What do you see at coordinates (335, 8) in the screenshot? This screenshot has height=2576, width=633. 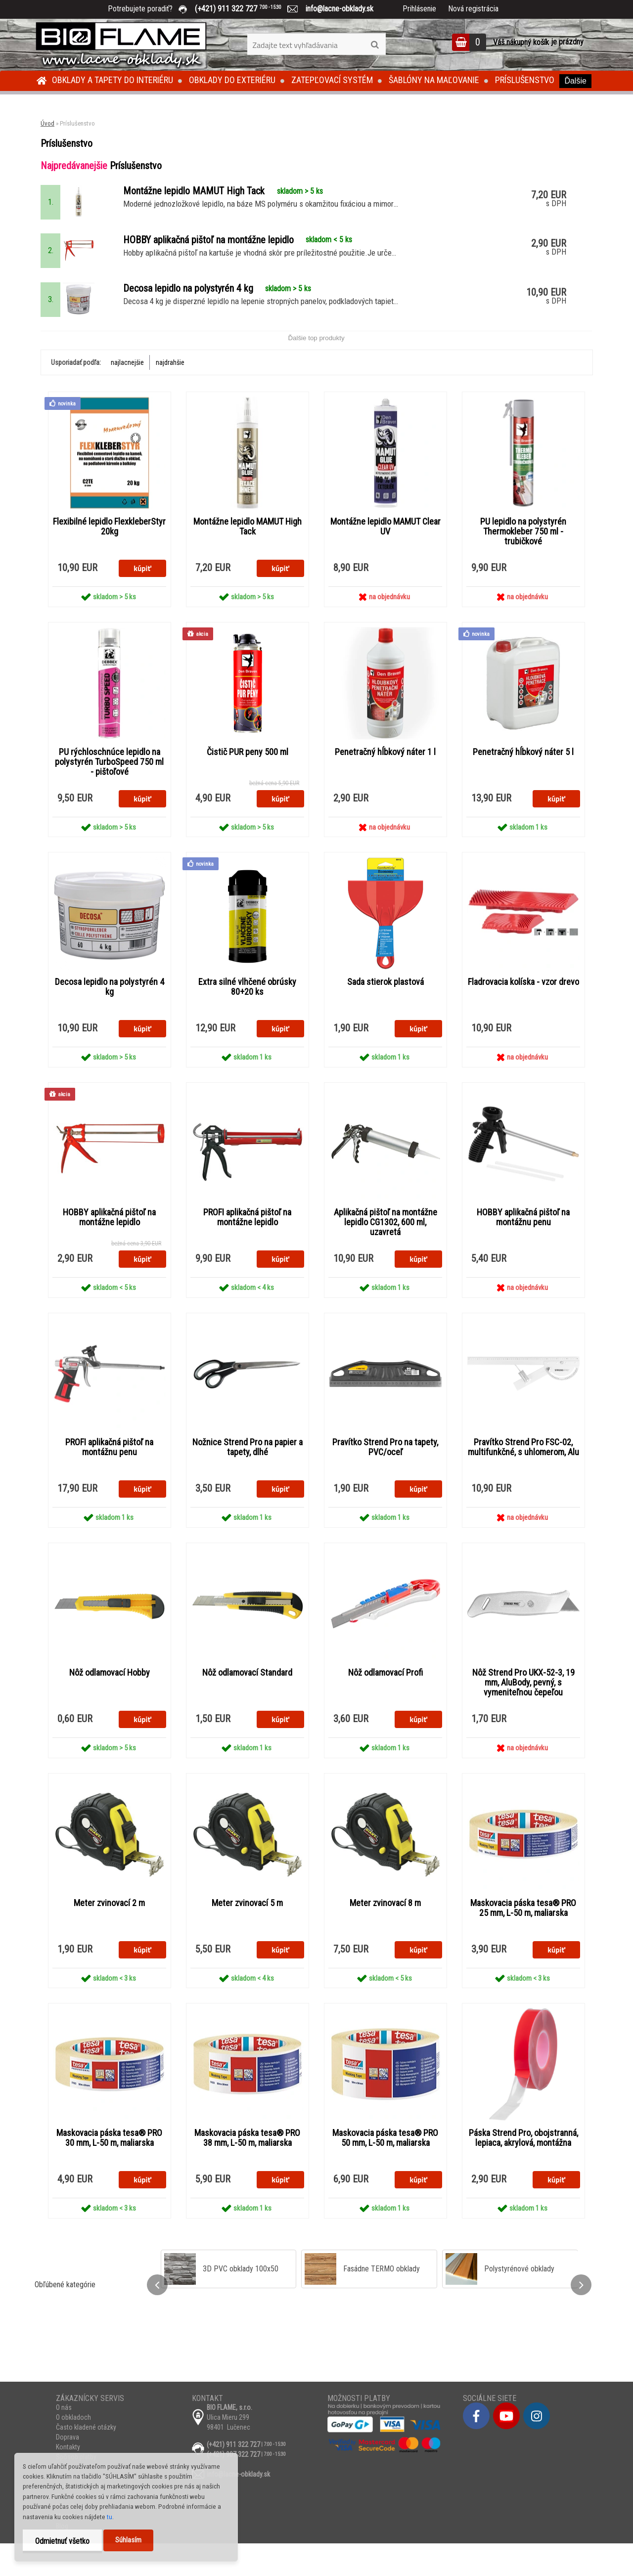 I see `info@lacne-obklady.sk` at bounding box center [335, 8].